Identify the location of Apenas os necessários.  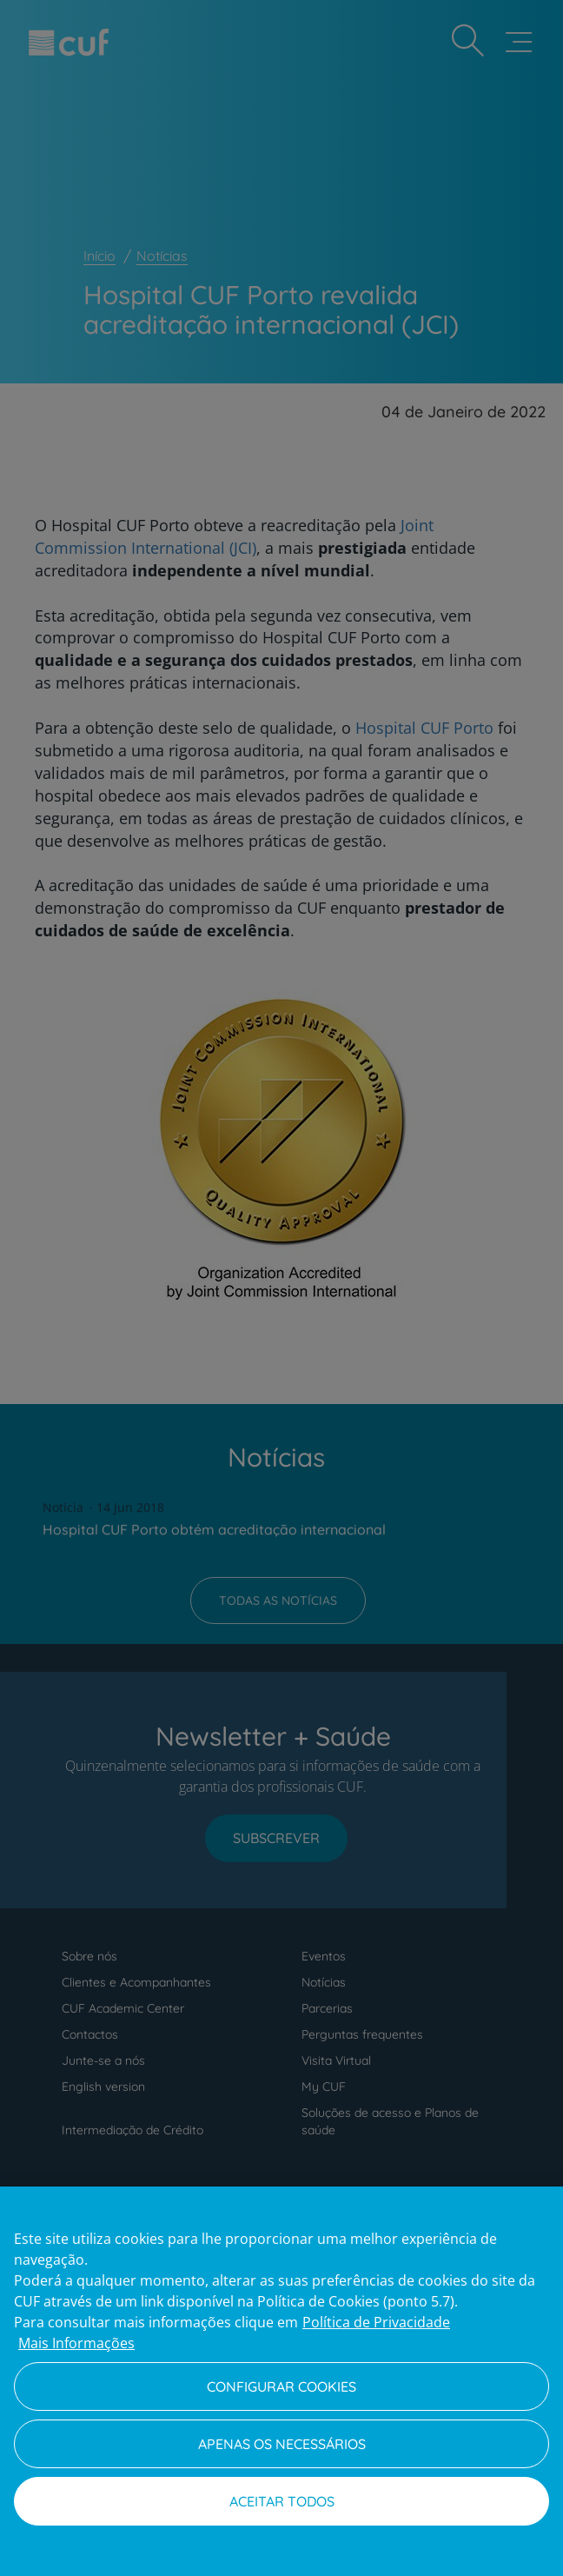
(282, 2444).